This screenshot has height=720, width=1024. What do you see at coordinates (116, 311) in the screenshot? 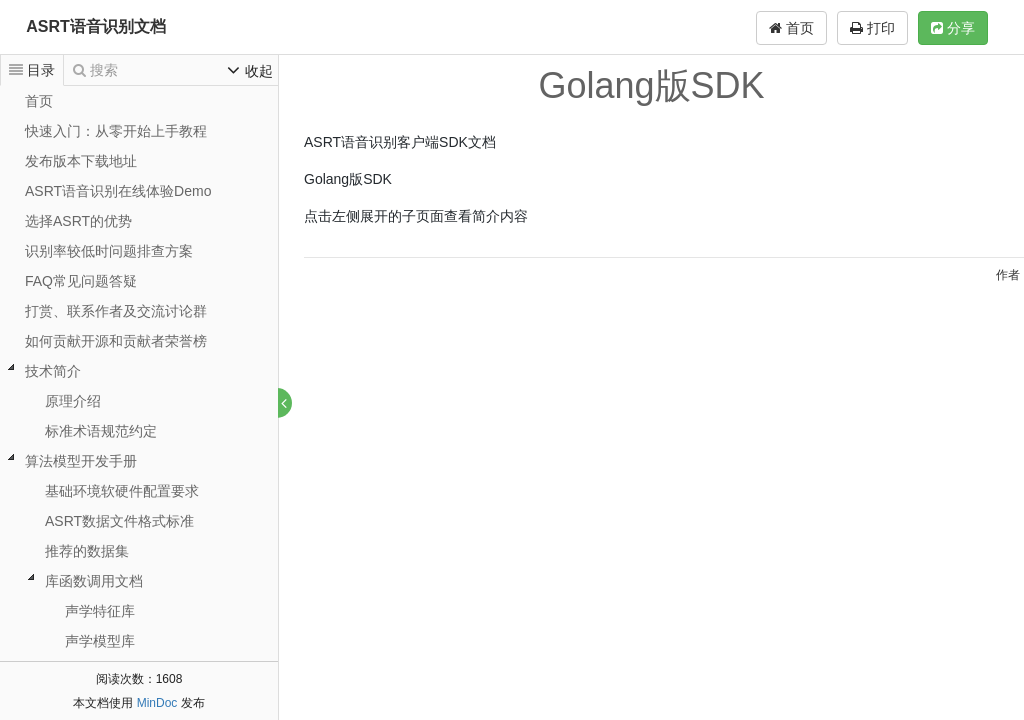
I see `打赏、联系作者及交流讨论群` at bounding box center [116, 311].